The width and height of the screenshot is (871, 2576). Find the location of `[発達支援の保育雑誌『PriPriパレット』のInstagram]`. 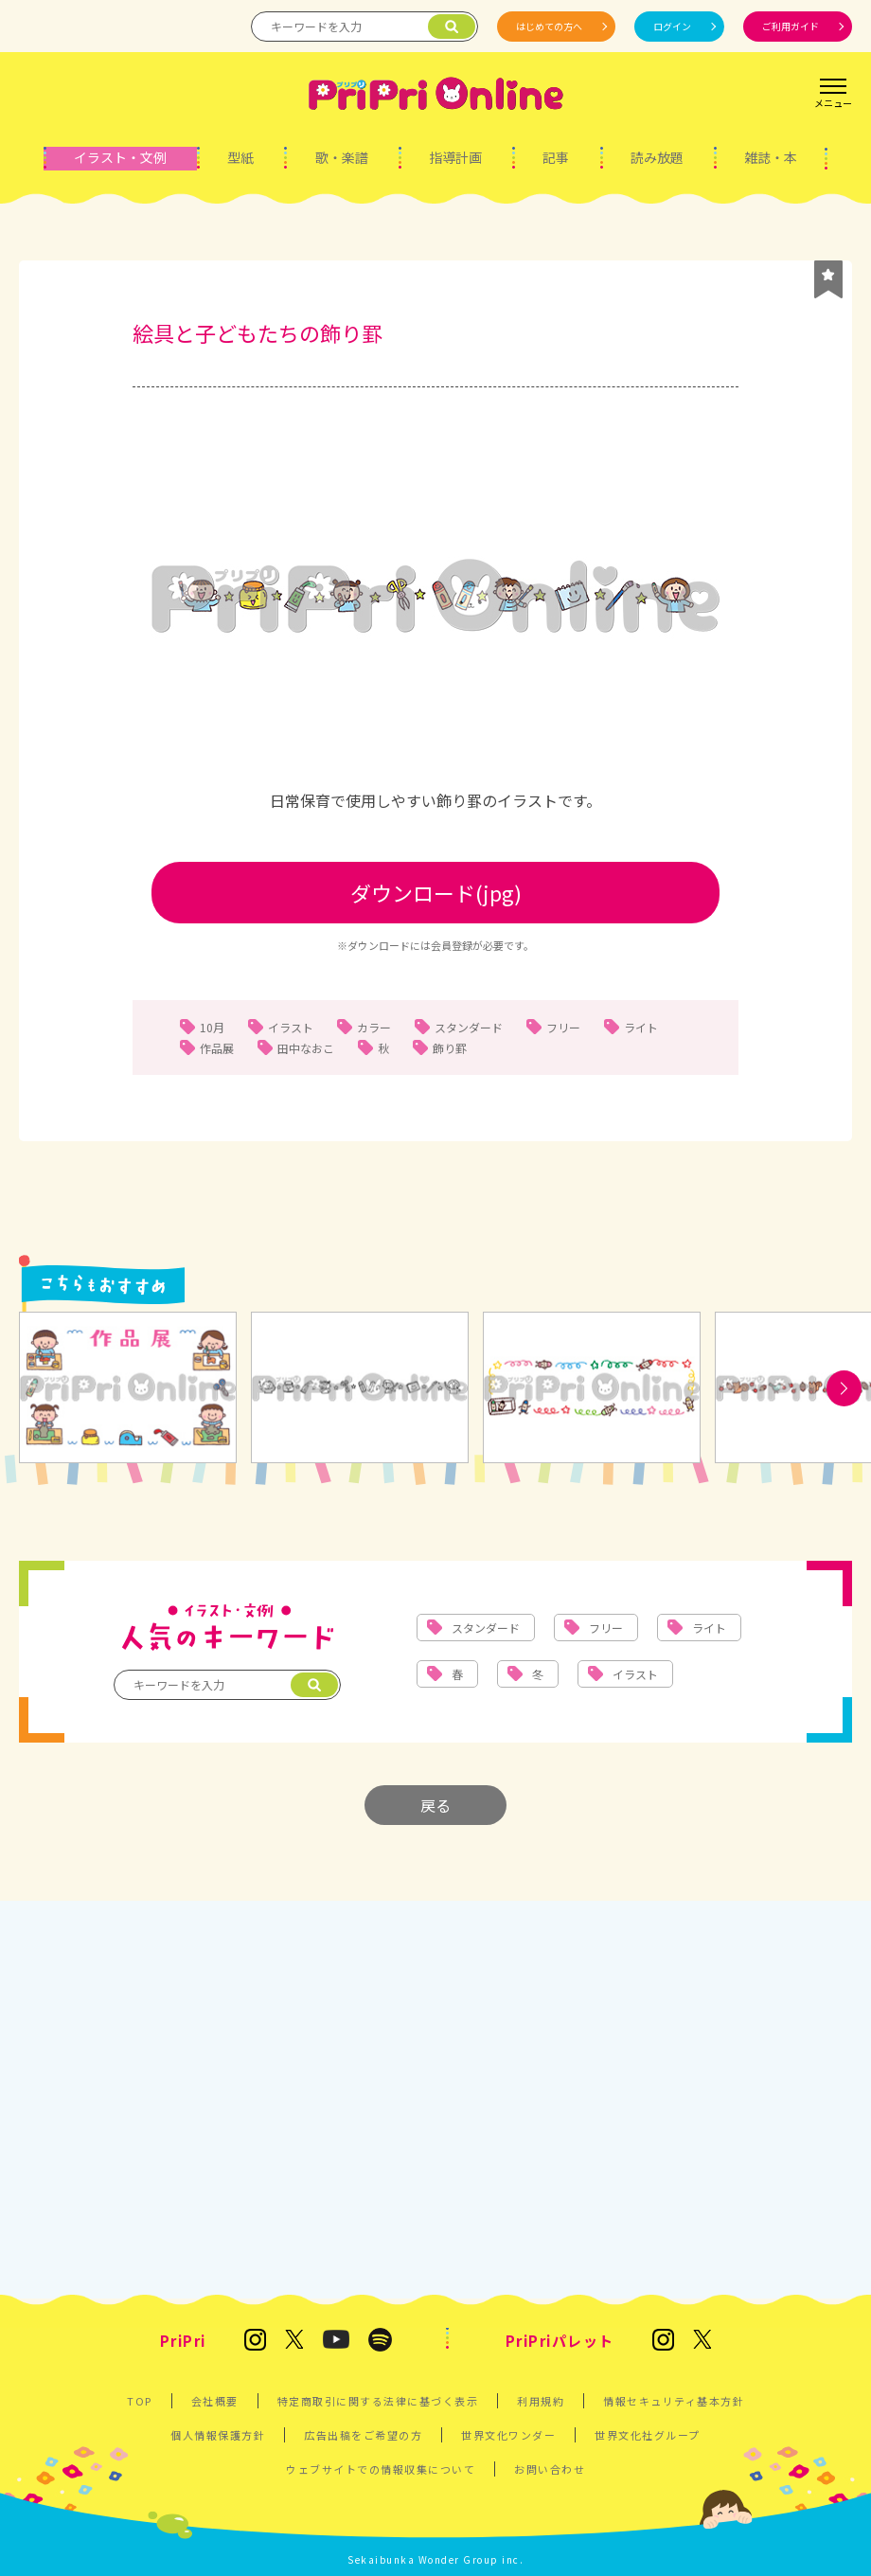

[発達支援の保育雑誌『PriPriパレット』のInstagram] is located at coordinates (663, 2341).